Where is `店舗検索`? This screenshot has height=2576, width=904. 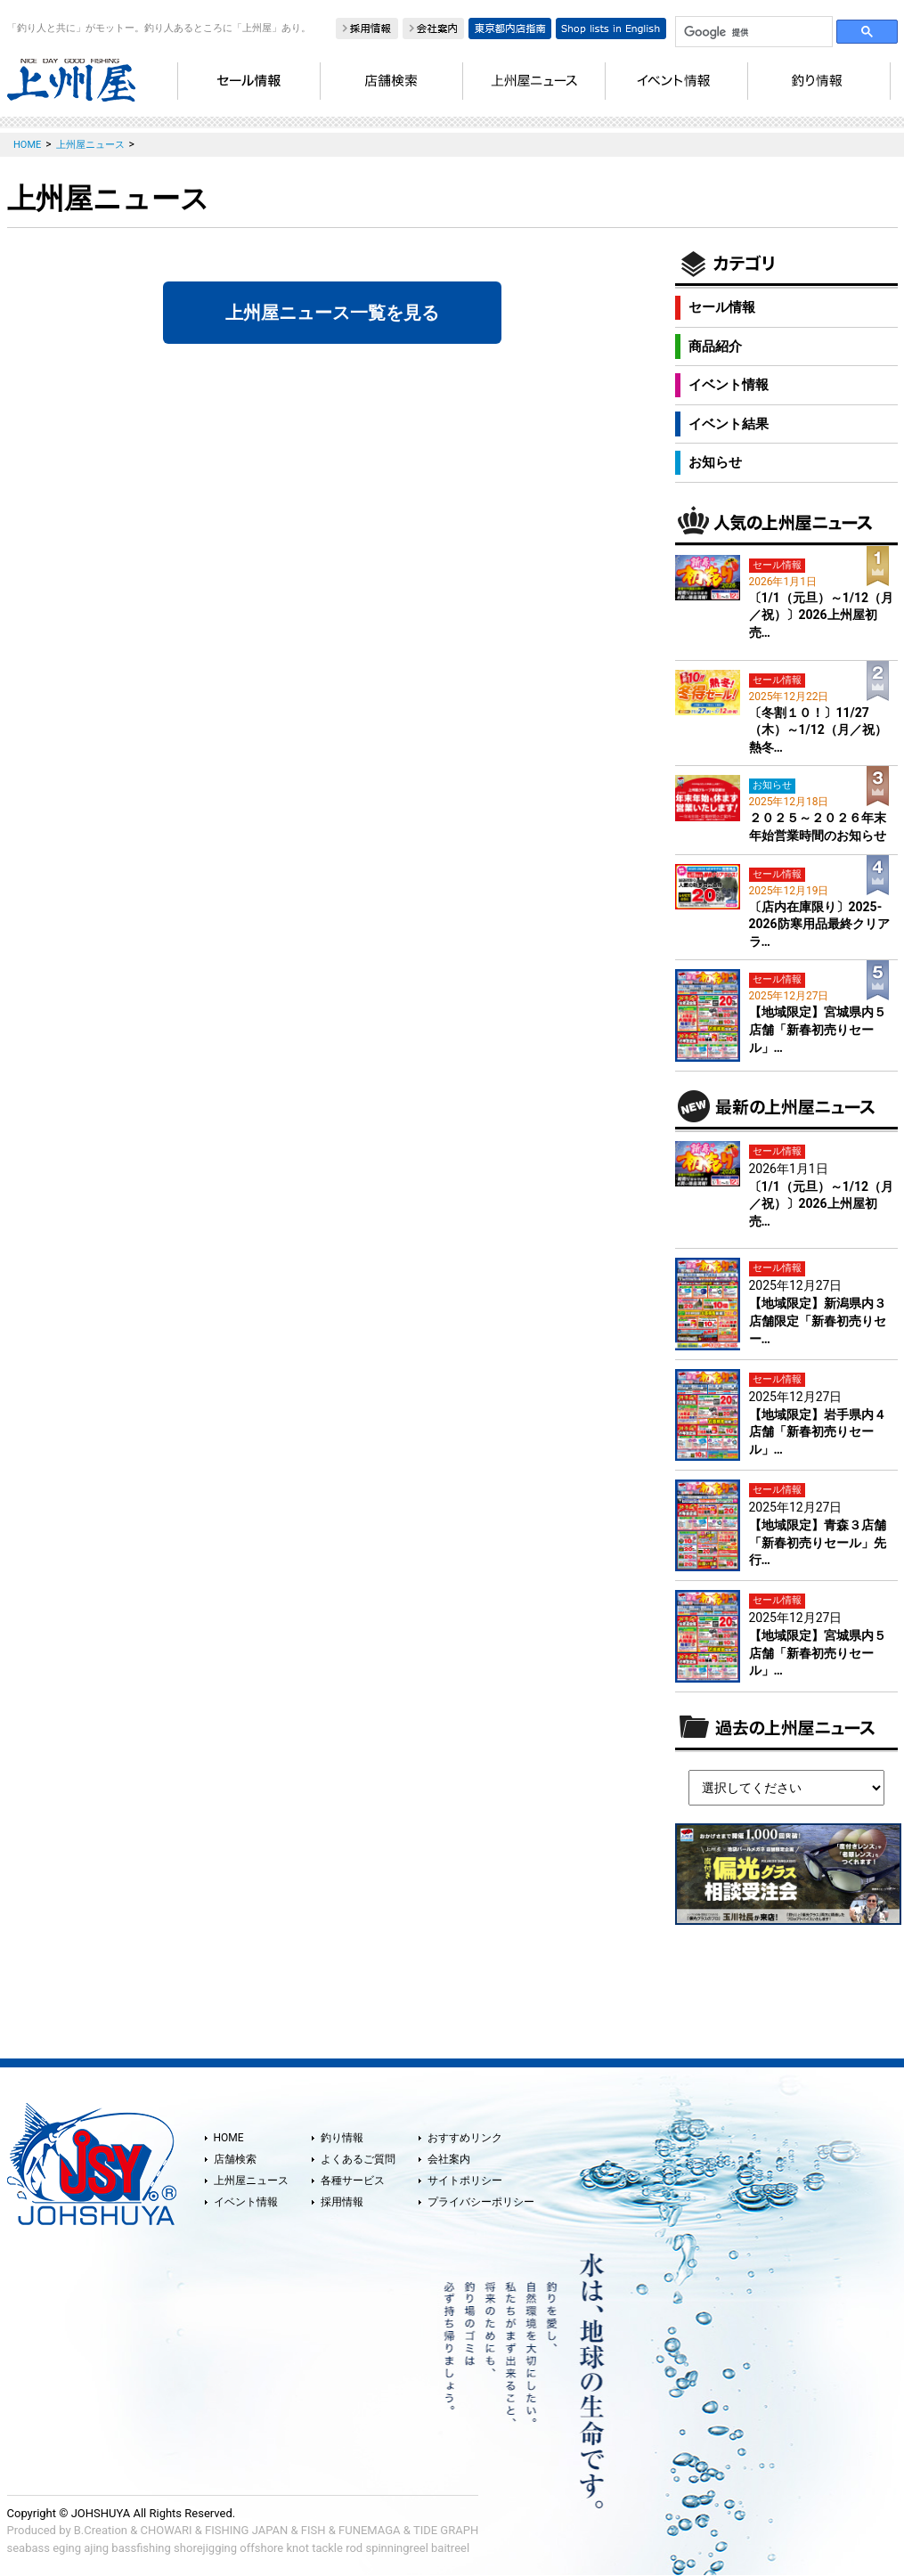 店舗検索 is located at coordinates (235, 2159).